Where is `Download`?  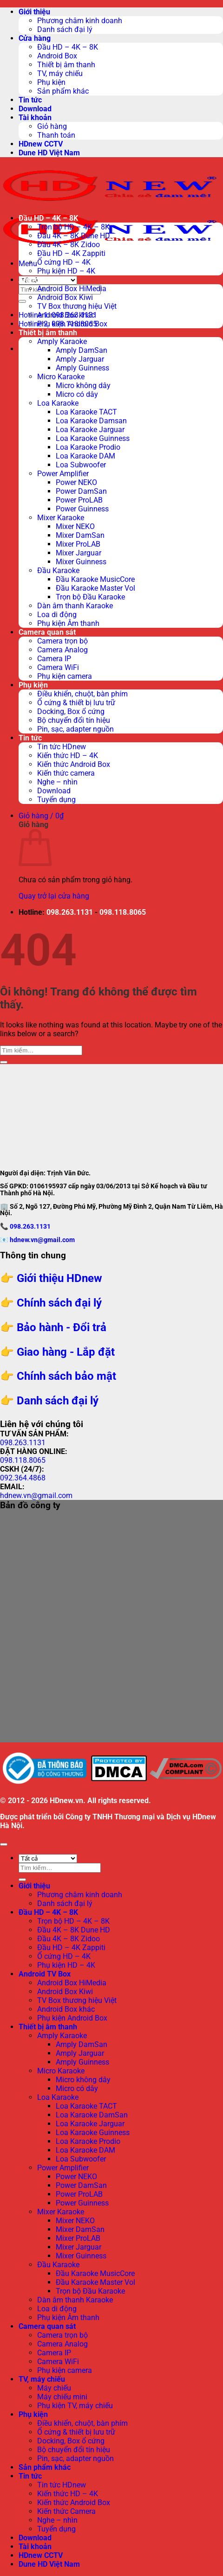
Download is located at coordinates (35, 108).